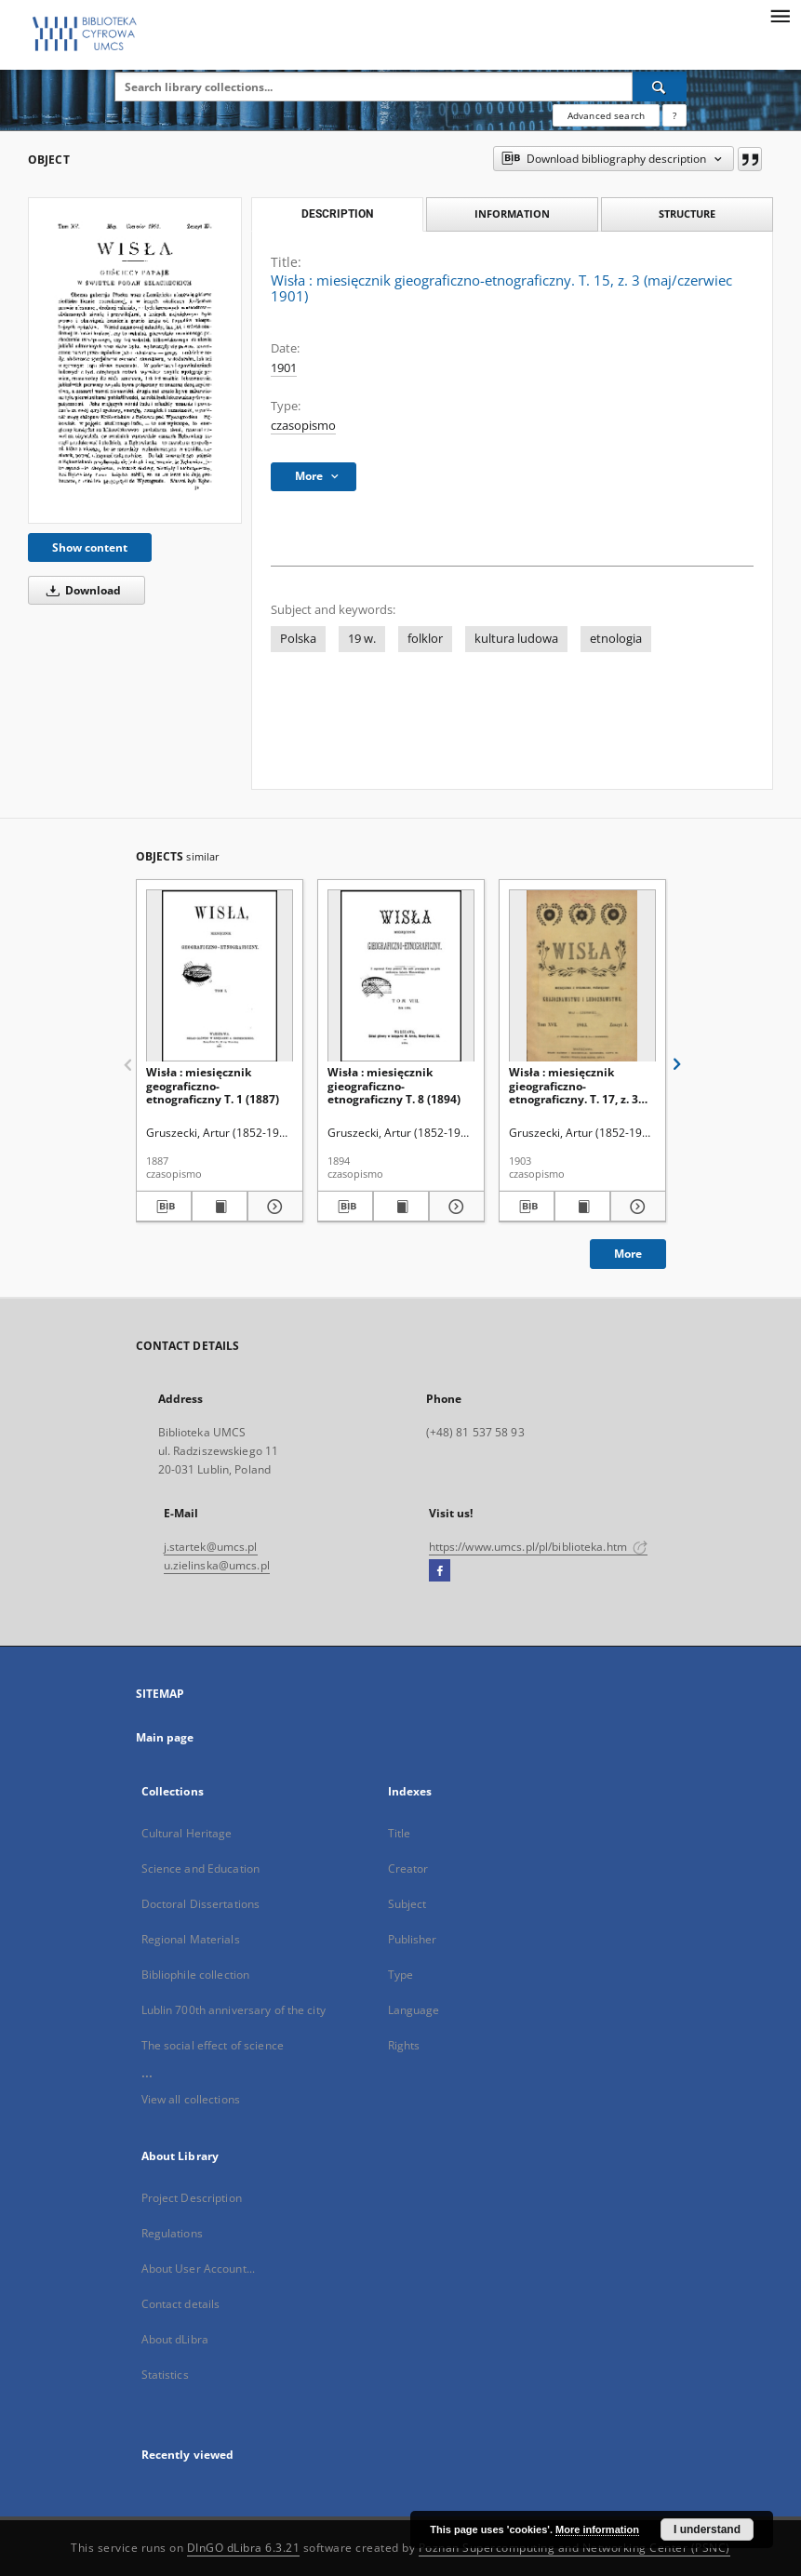  I want to click on [Wisła : miesięcznik gieograficzno-etnograficzny. T. 17, z. 3 (maj/czerwiec 1903)], so click(582, 976).